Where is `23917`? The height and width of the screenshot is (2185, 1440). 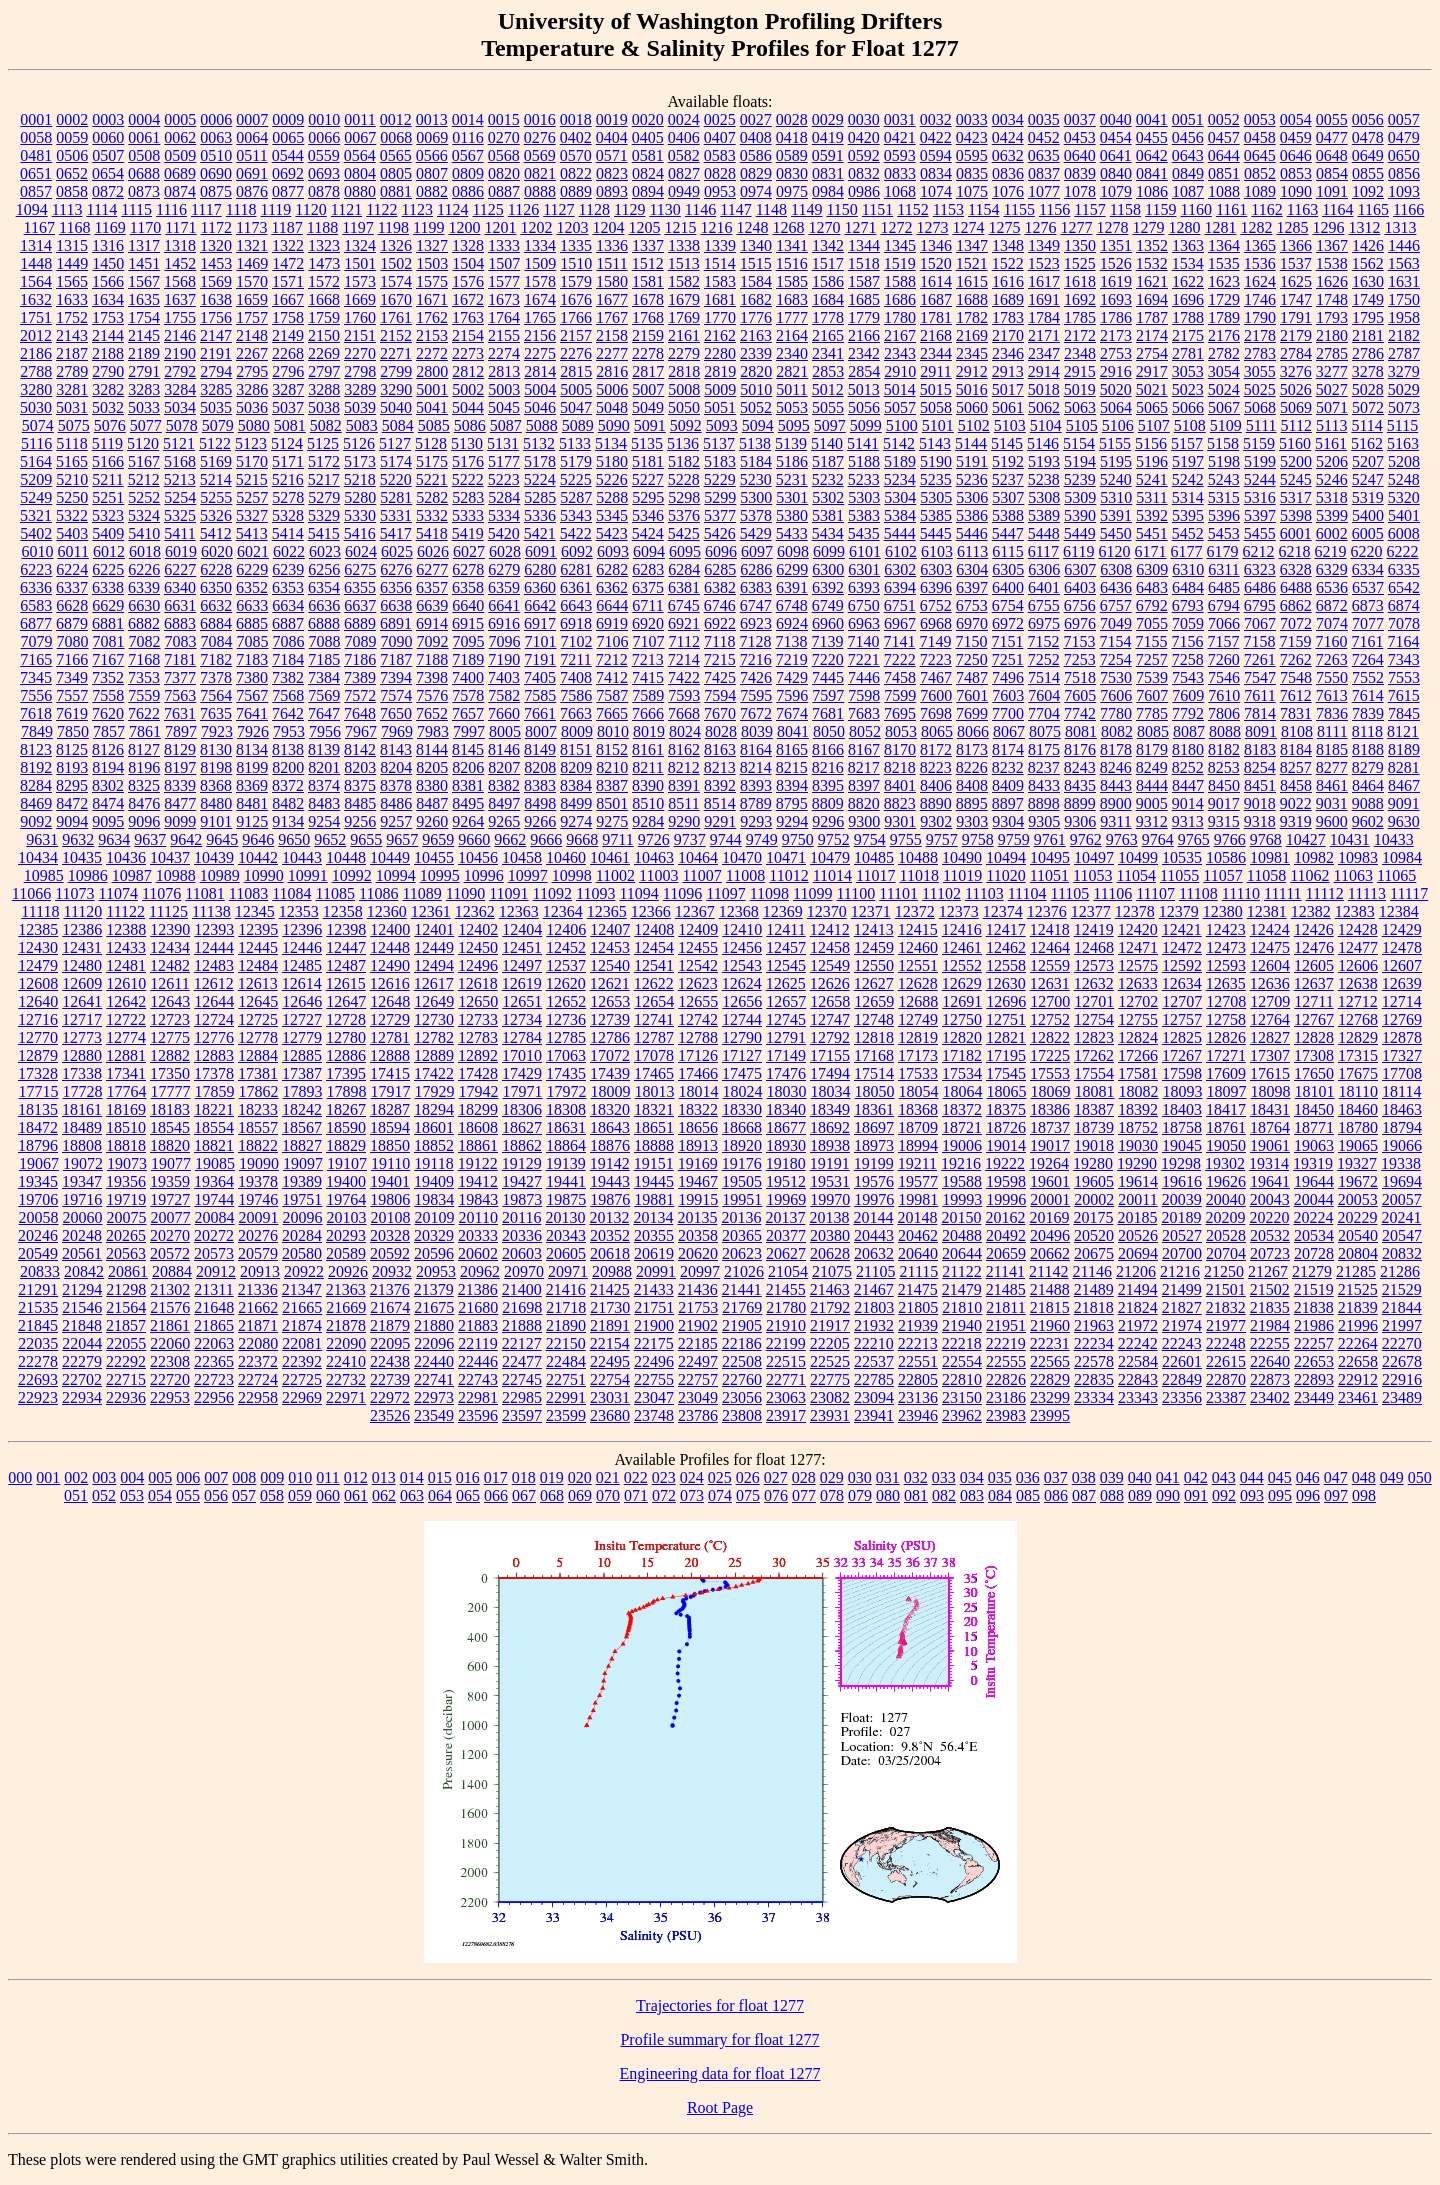
23917 is located at coordinates (786, 1415).